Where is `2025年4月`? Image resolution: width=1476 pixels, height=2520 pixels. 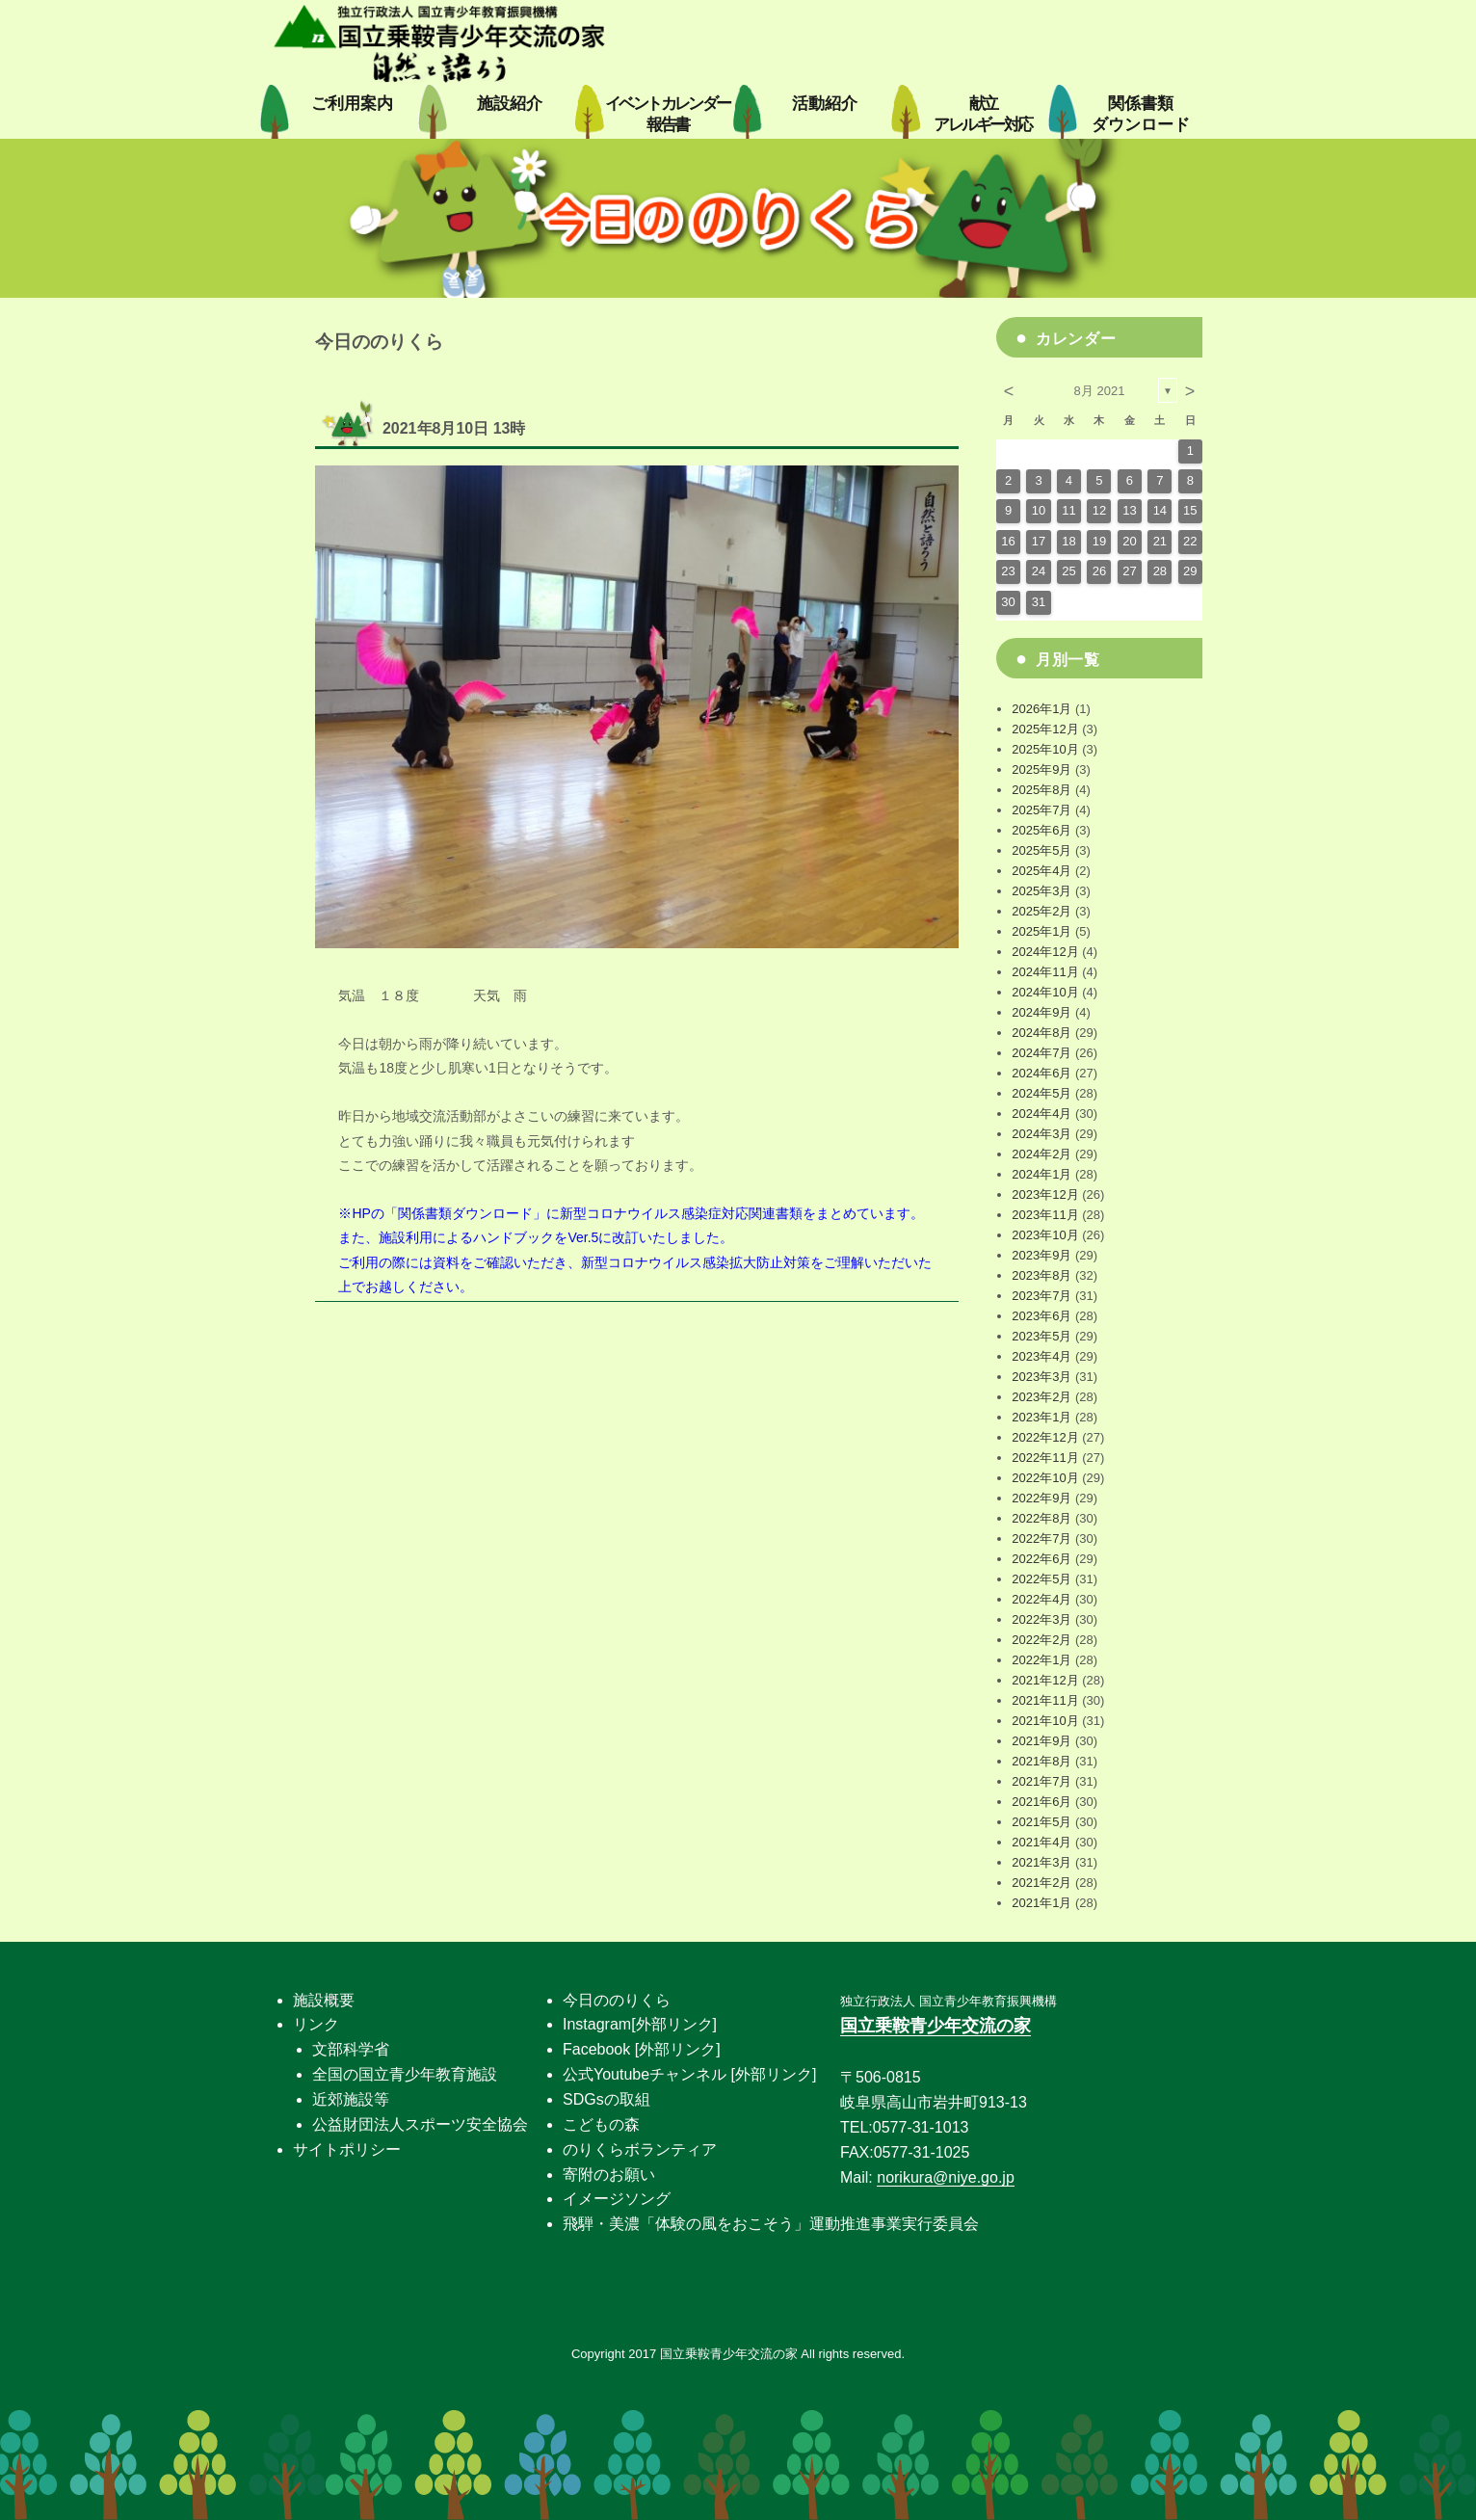 2025年4月 is located at coordinates (1041, 870).